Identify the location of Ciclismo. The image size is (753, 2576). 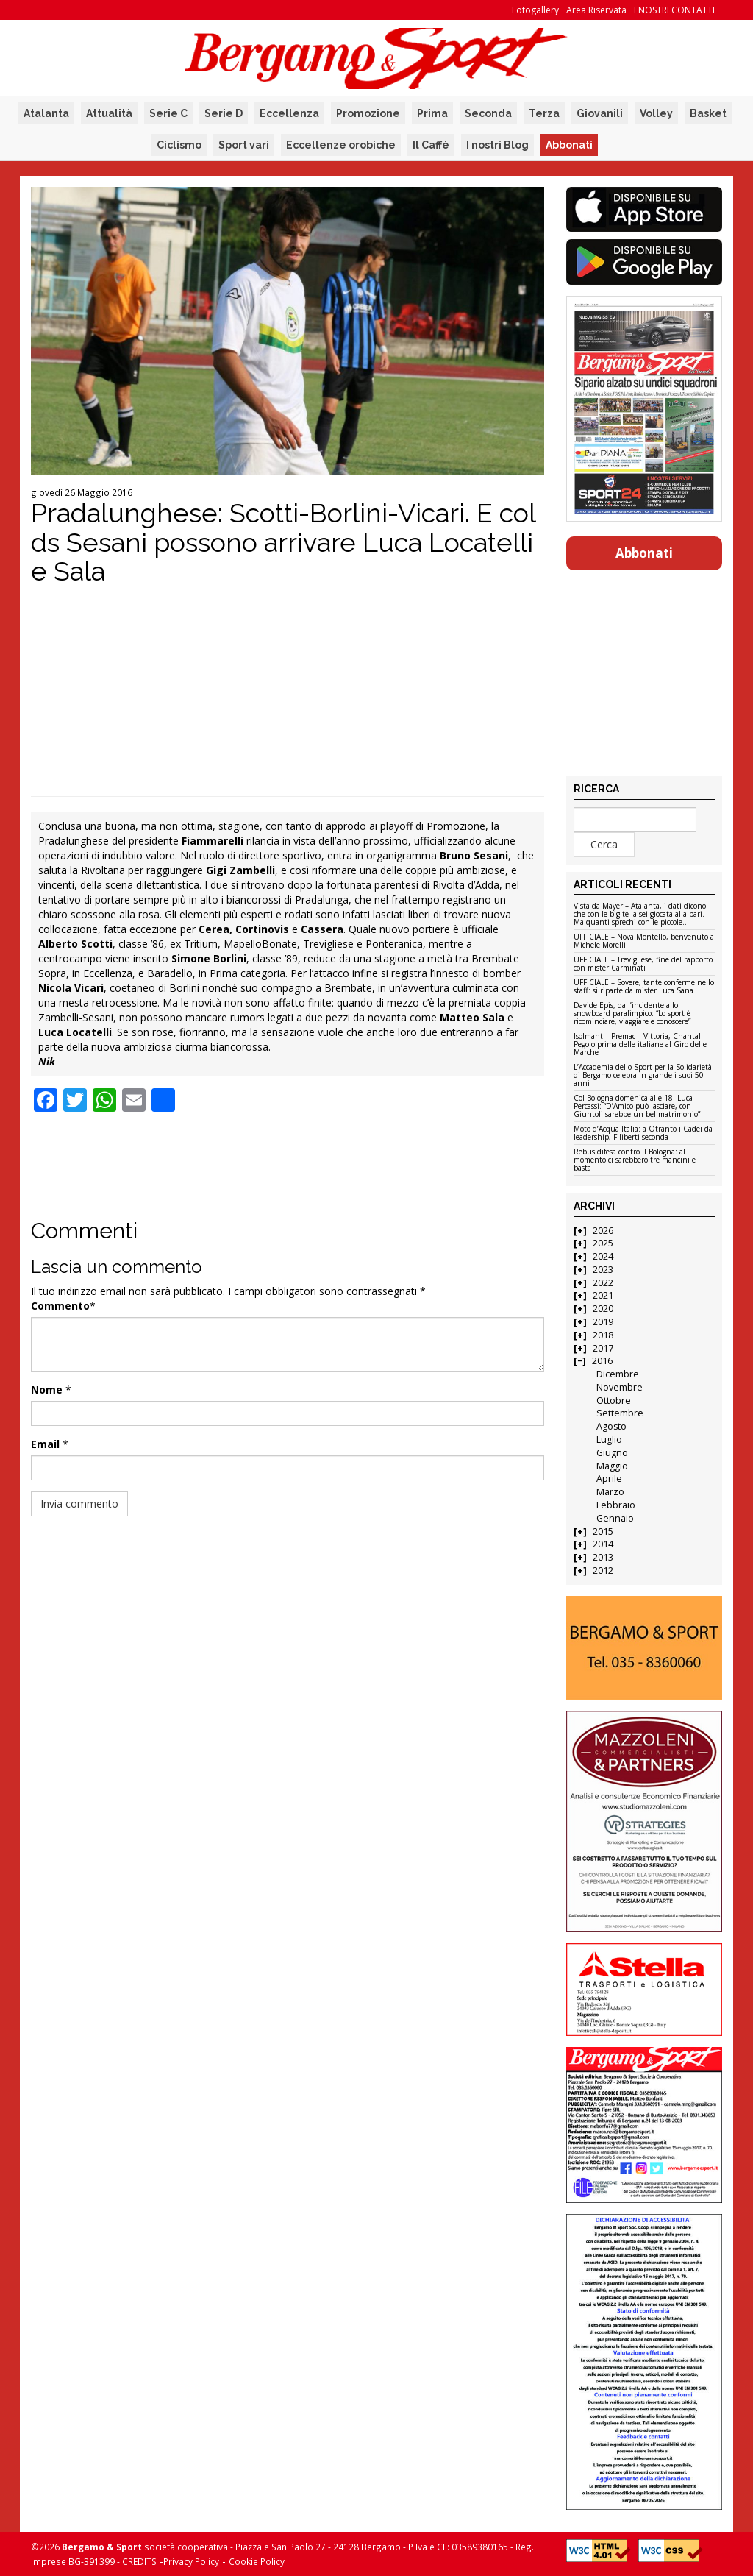
(179, 145).